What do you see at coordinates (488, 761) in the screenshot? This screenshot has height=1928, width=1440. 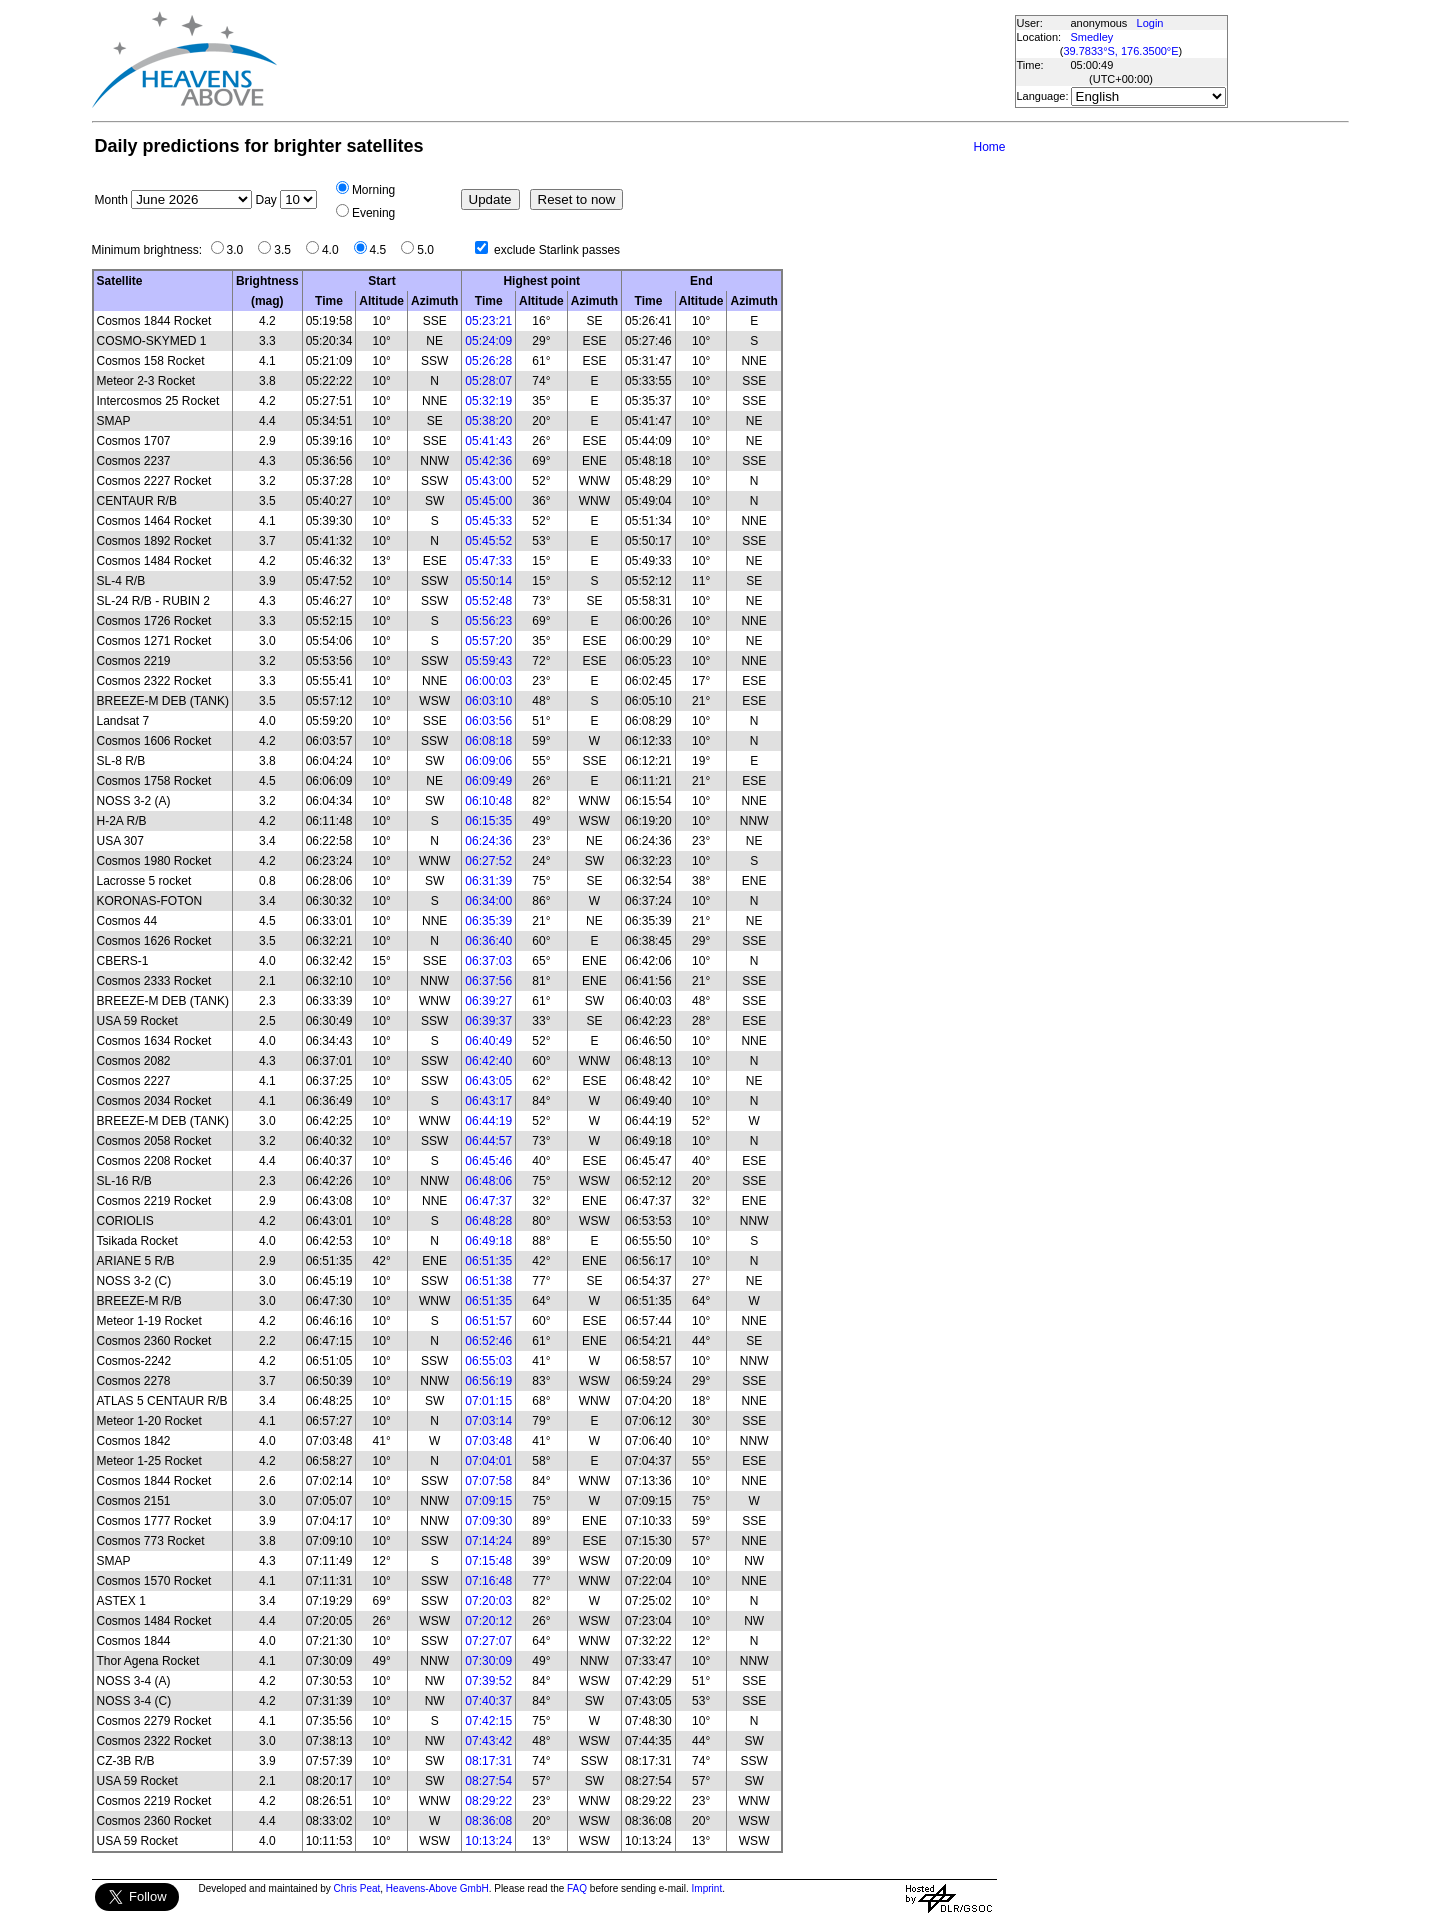 I see `06:09:06` at bounding box center [488, 761].